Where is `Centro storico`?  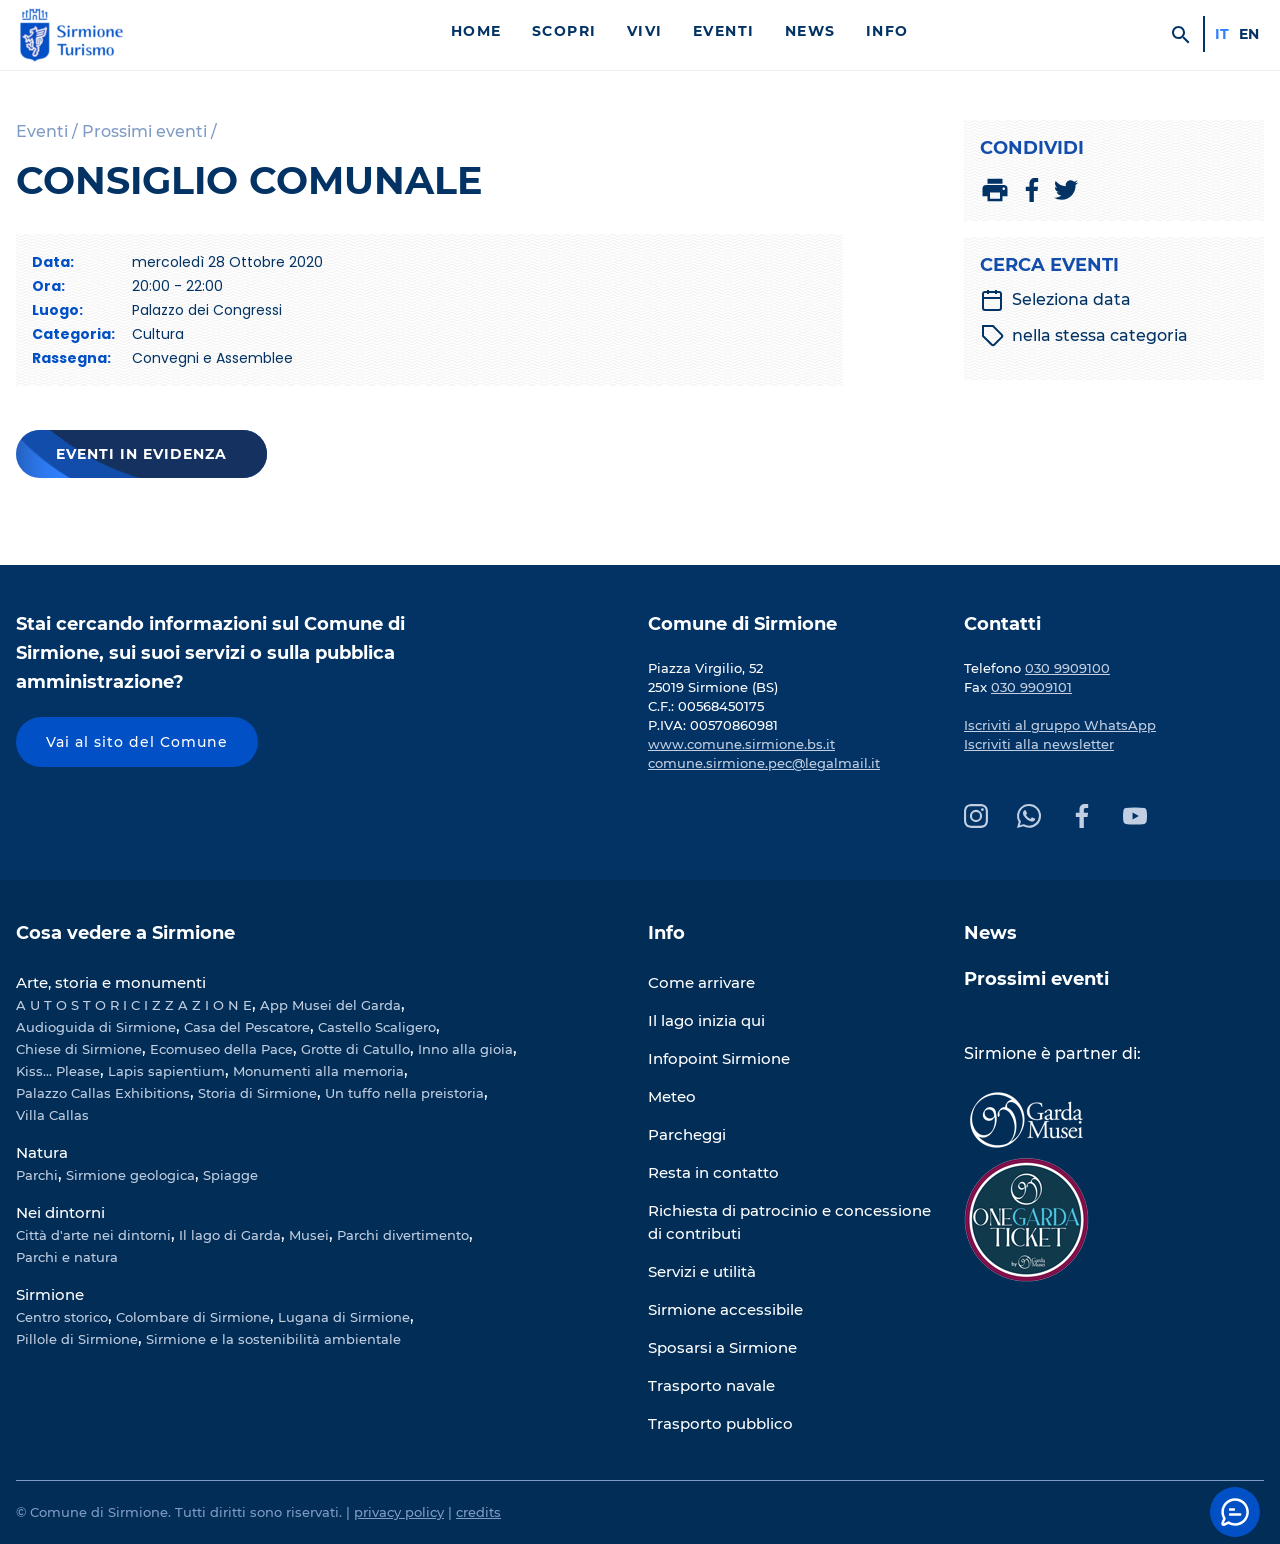 Centro storico is located at coordinates (62, 1317).